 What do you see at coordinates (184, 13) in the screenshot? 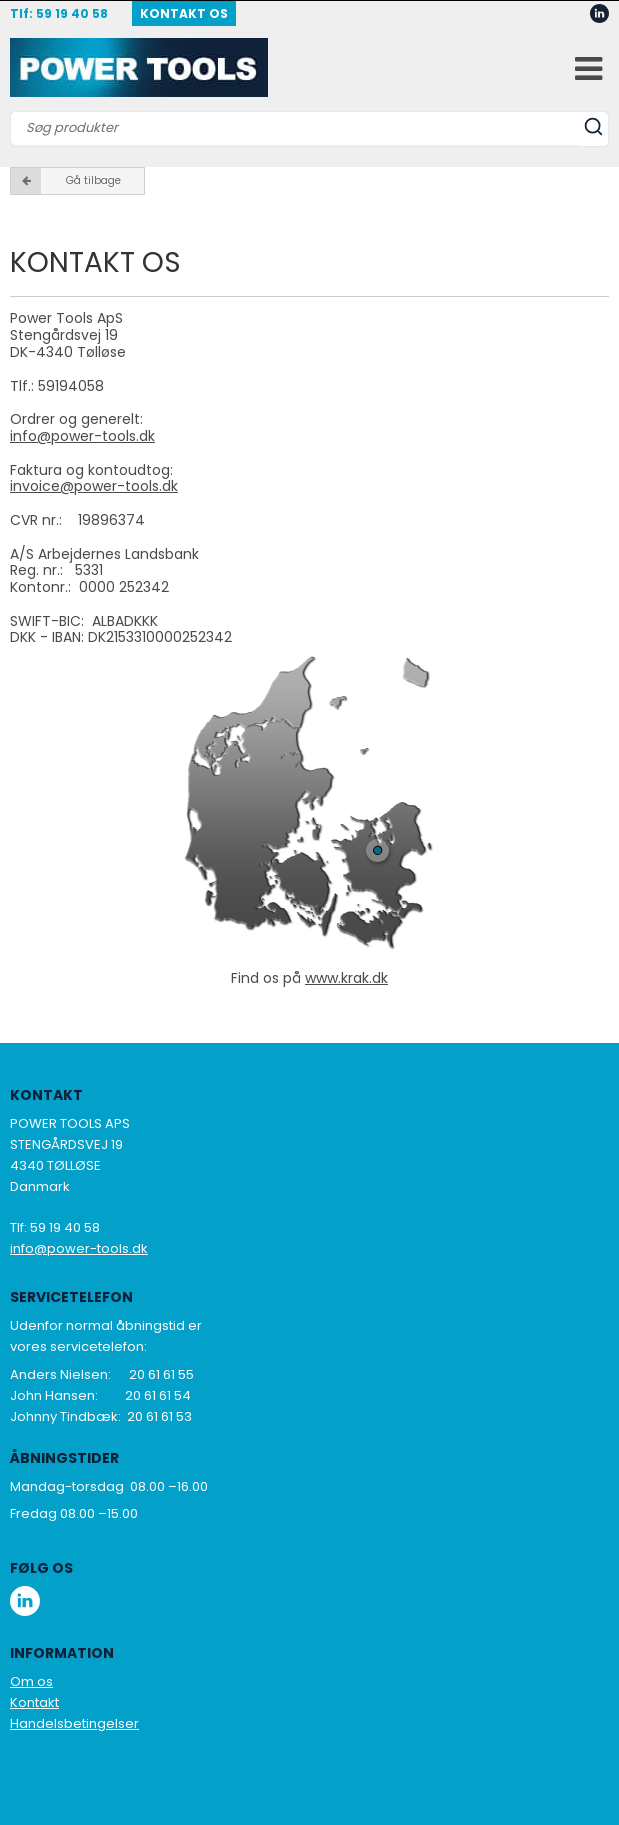
I see `Kontakt OS` at bounding box center [184, 13].